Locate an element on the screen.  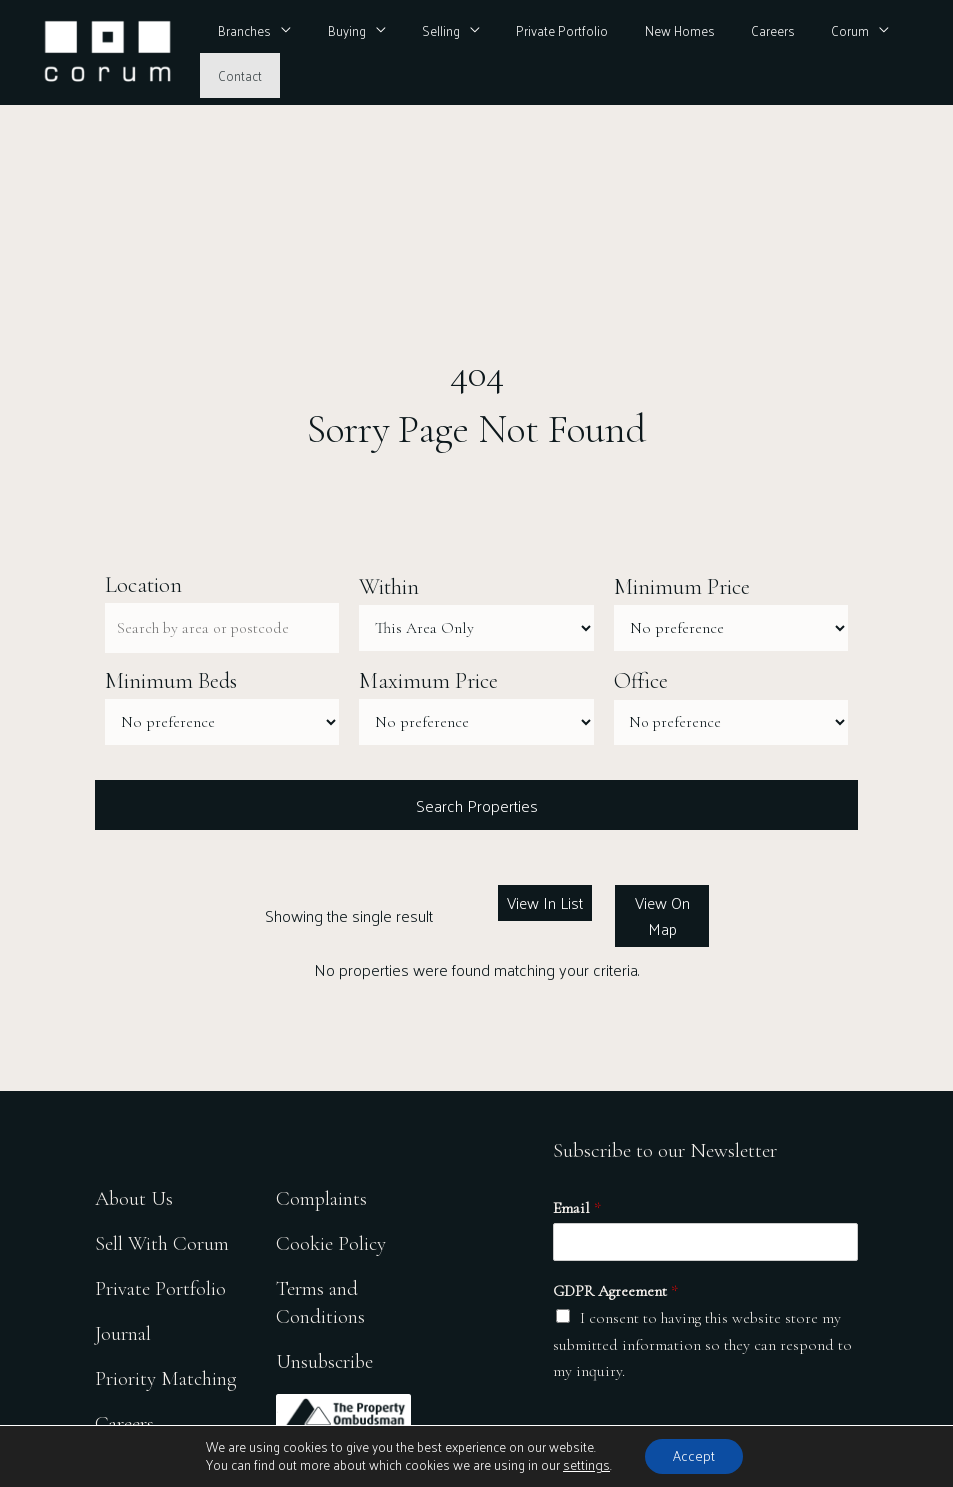
About Us is located at coordinates (135, 1199).